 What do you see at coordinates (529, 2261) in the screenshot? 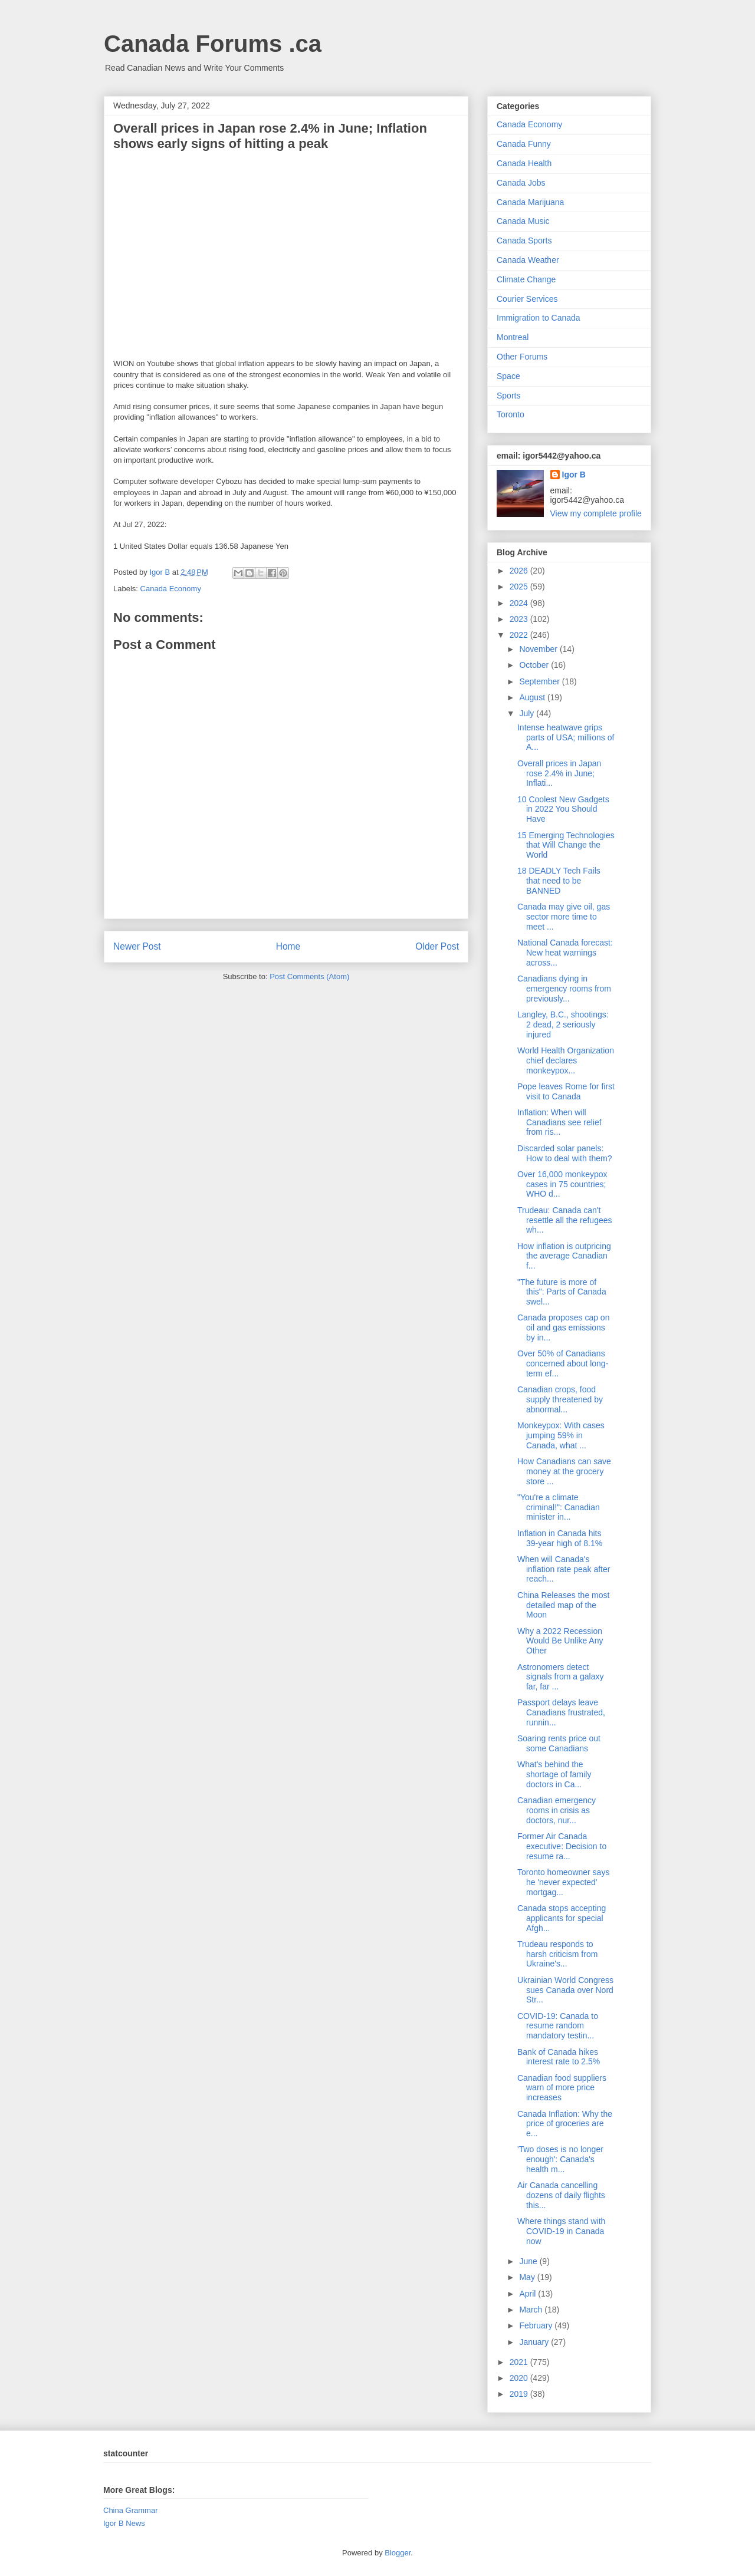
I see `June` at bounding box center [529, 2261].